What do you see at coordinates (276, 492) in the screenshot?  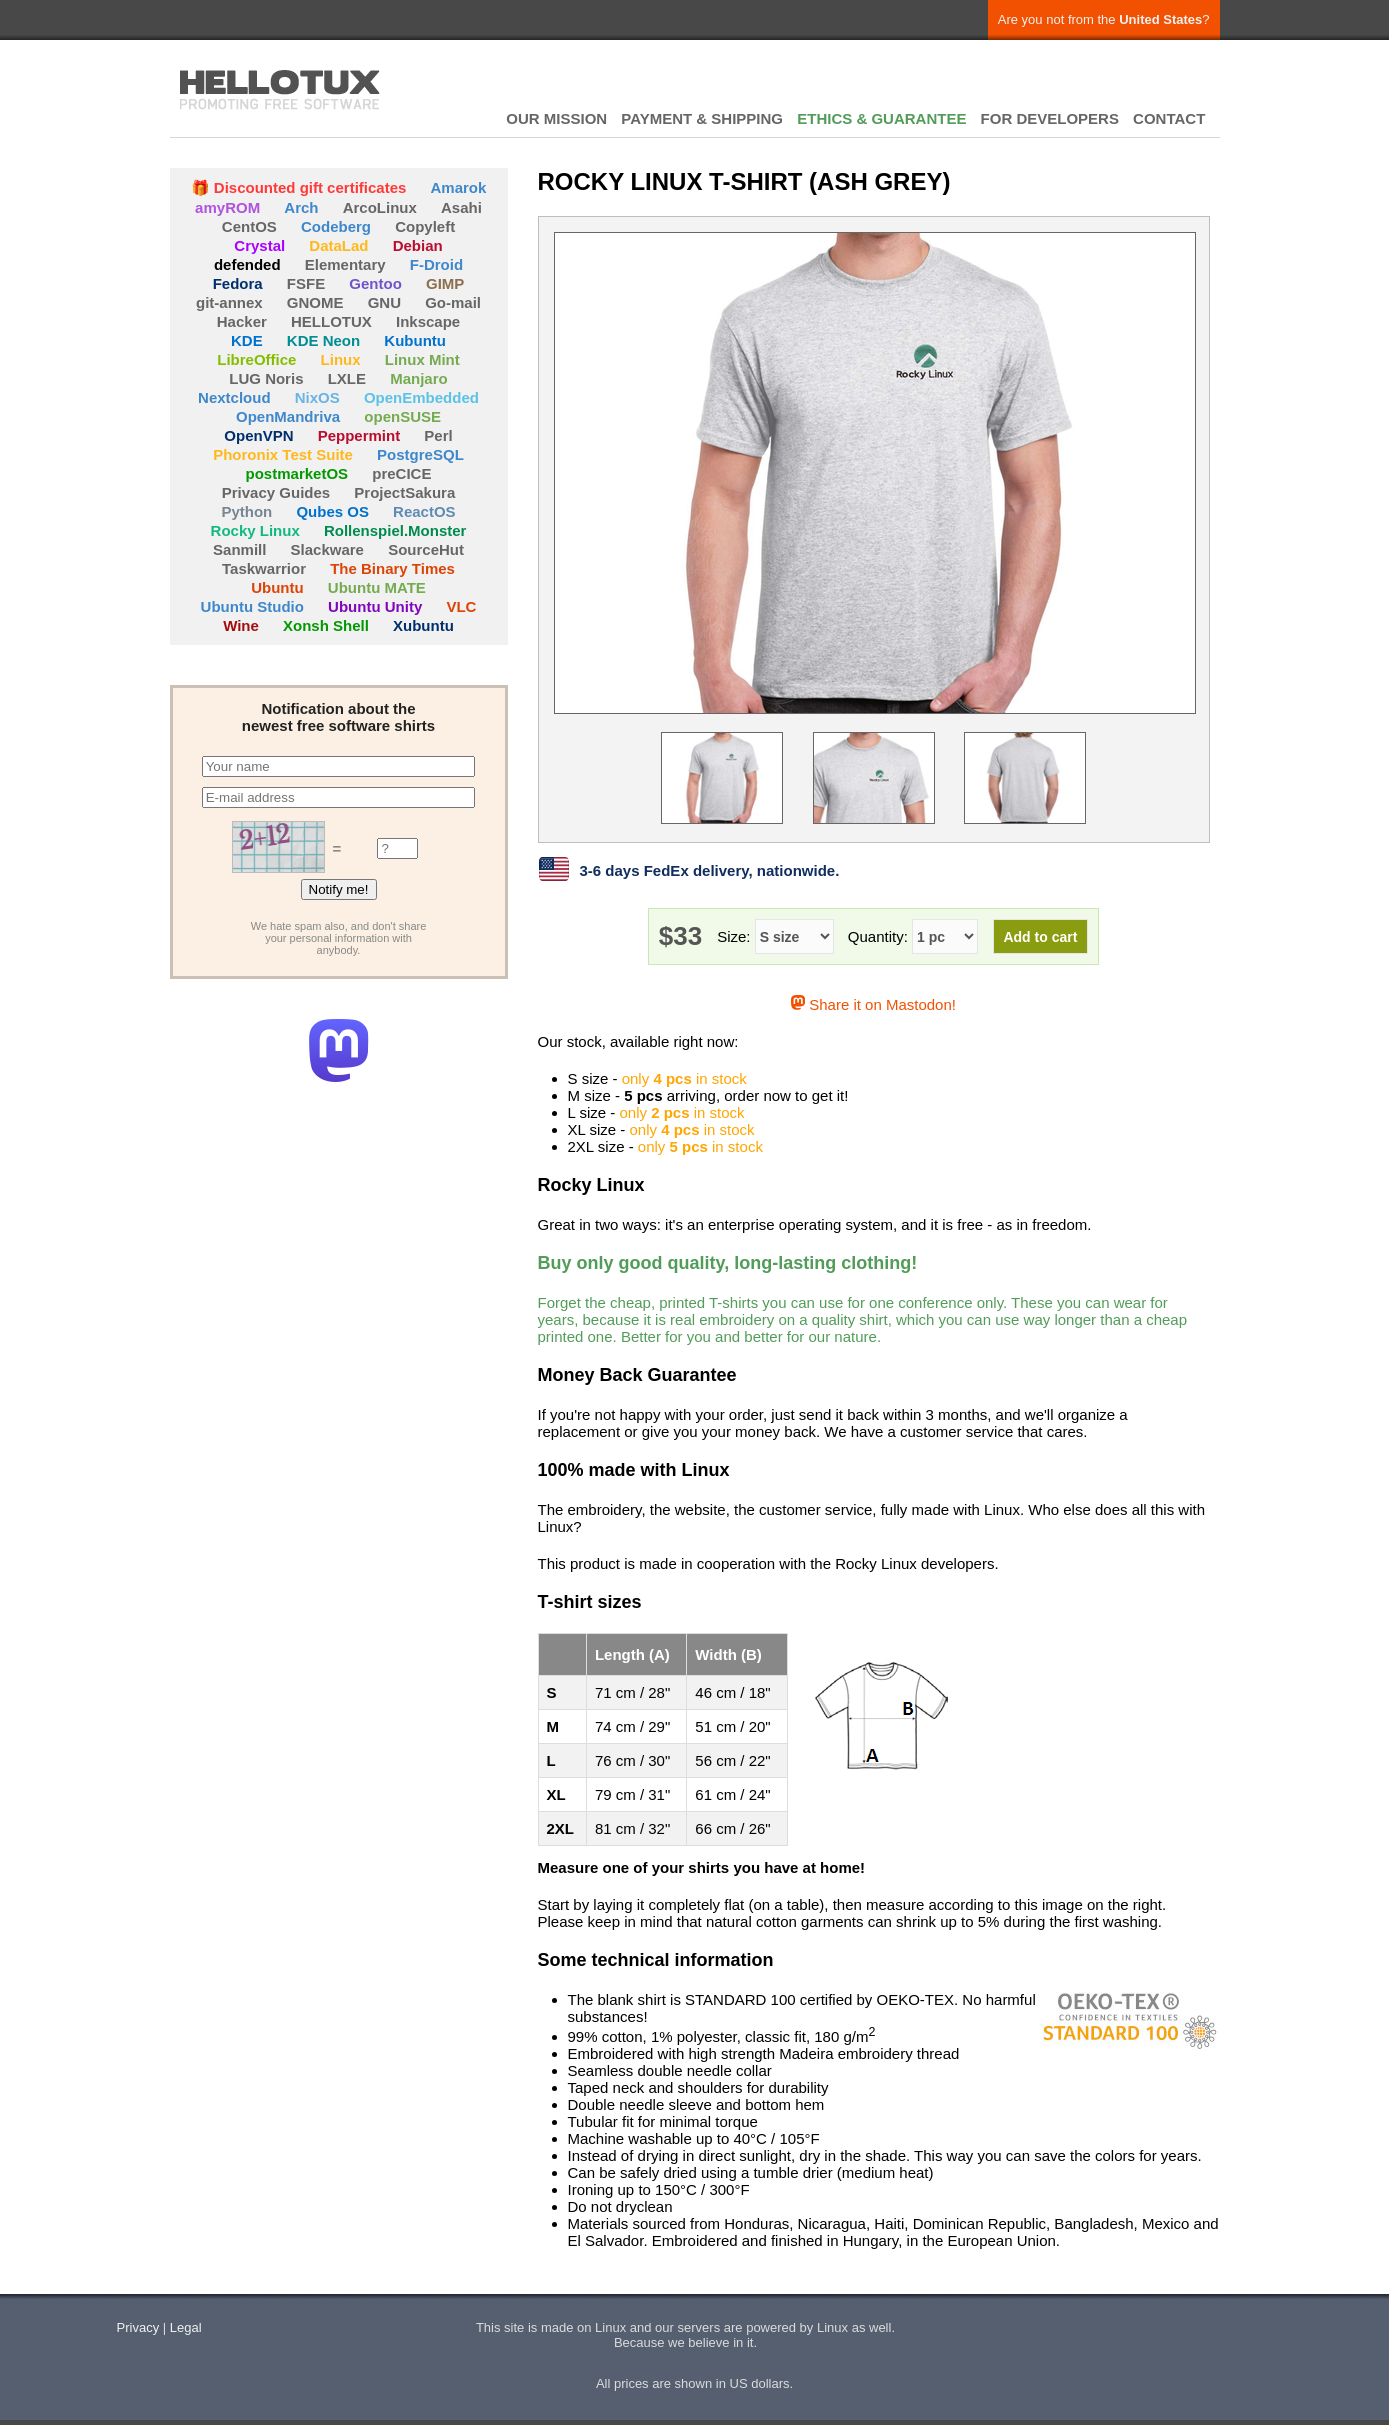 I see `Privacy Guides` at bounding box center [276, 492].